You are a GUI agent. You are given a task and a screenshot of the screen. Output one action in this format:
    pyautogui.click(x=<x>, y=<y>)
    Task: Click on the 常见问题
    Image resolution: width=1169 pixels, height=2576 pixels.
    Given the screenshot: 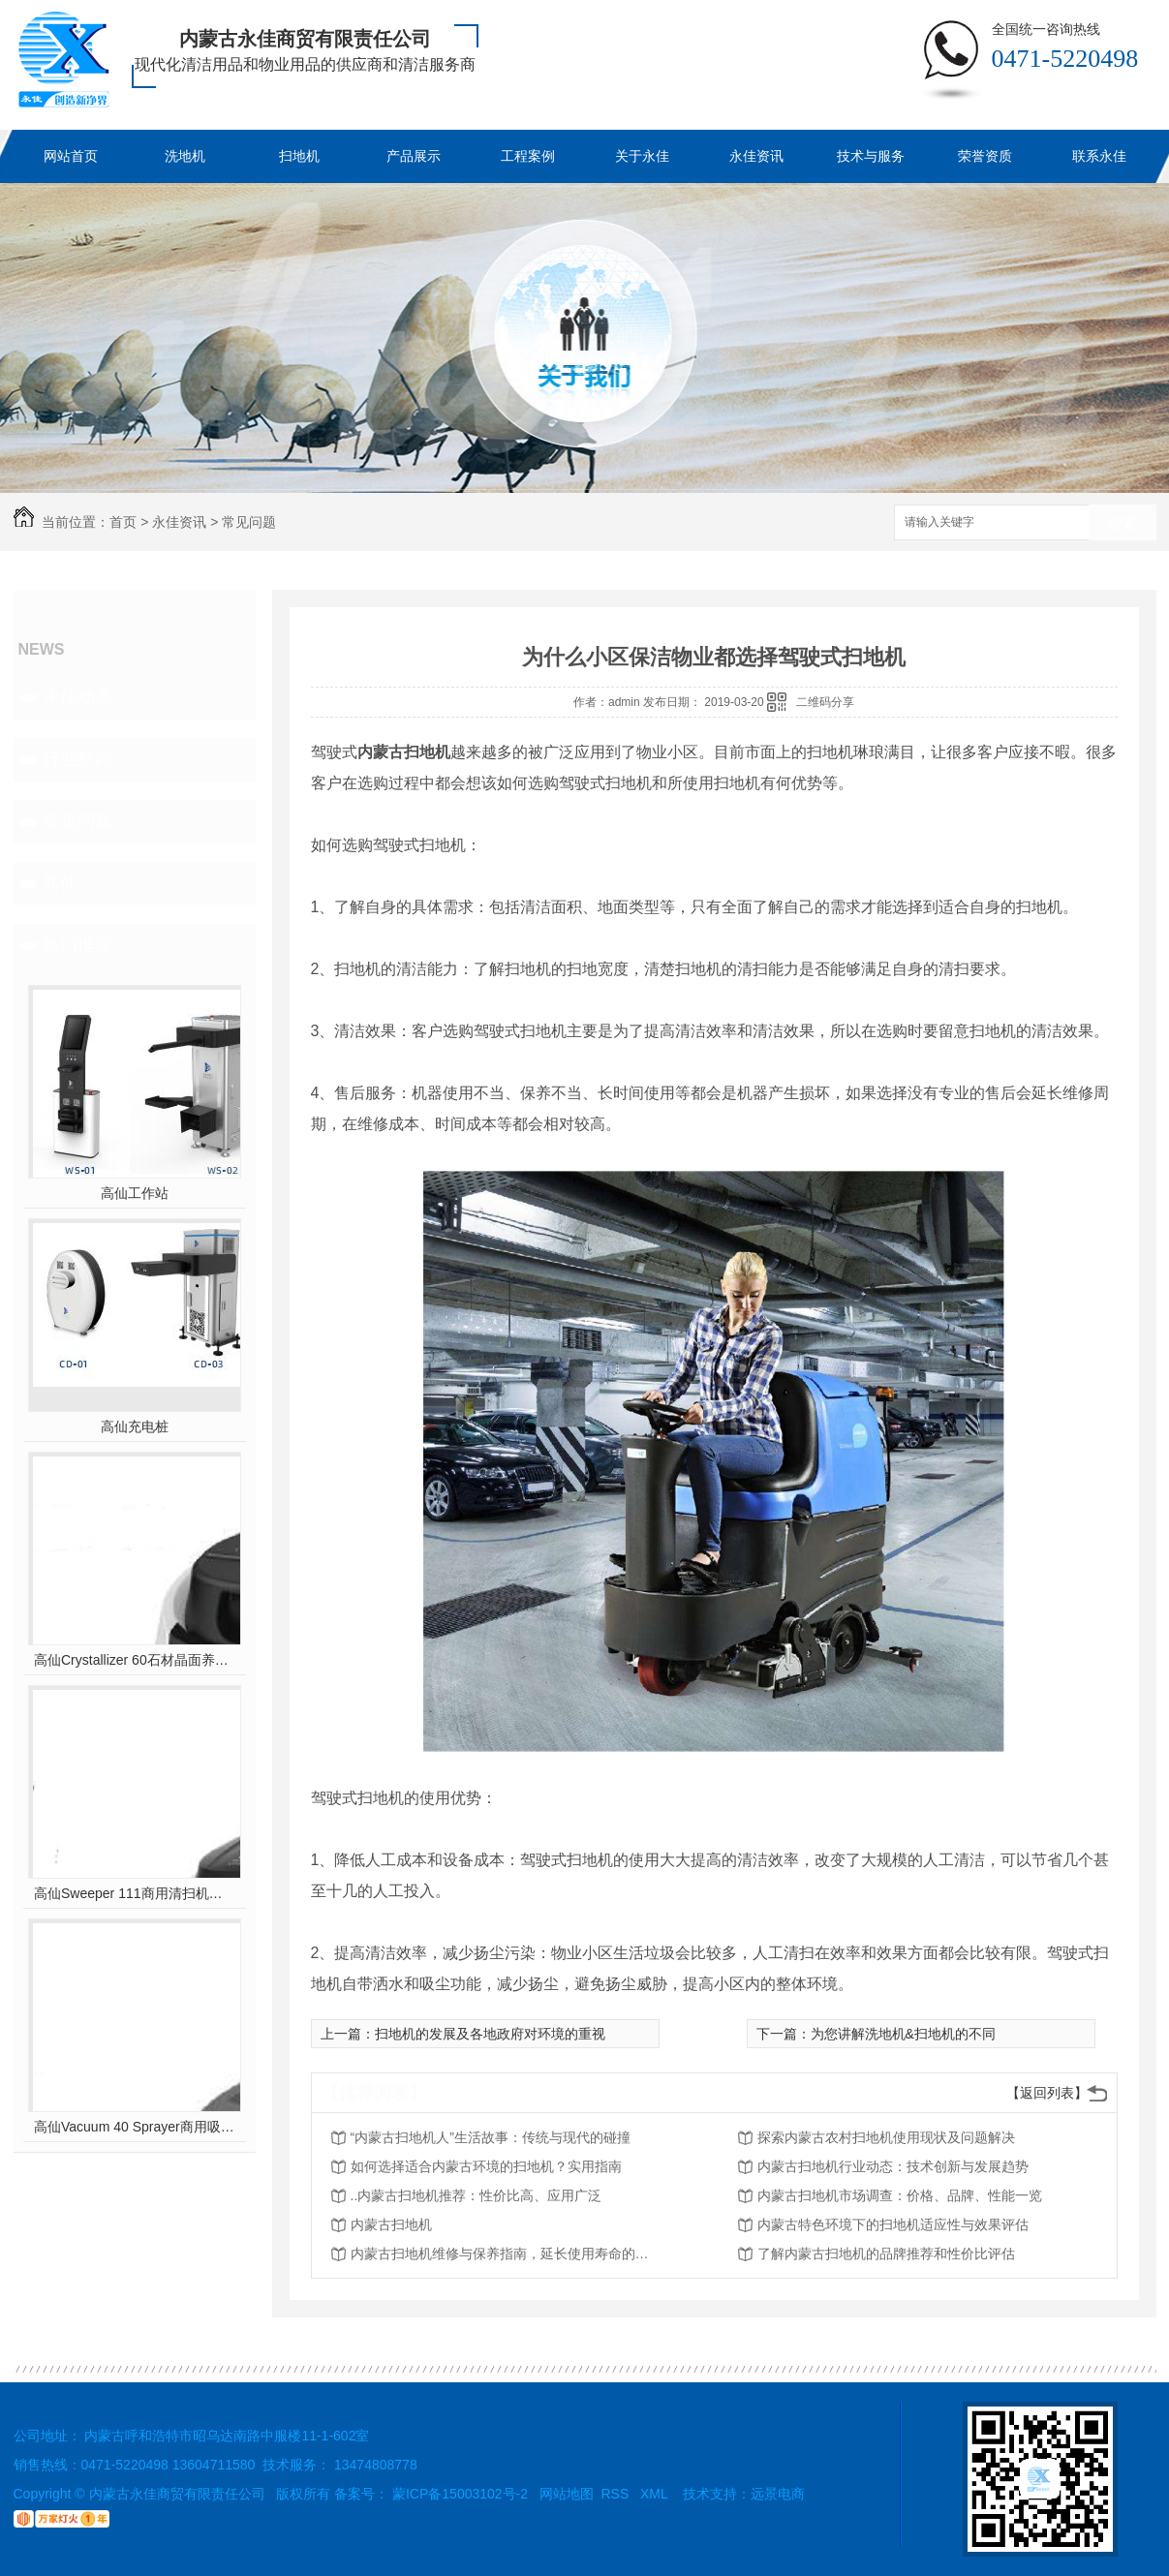 What is the action you would take?
    pyautogui.click(x=249, y=522)
    